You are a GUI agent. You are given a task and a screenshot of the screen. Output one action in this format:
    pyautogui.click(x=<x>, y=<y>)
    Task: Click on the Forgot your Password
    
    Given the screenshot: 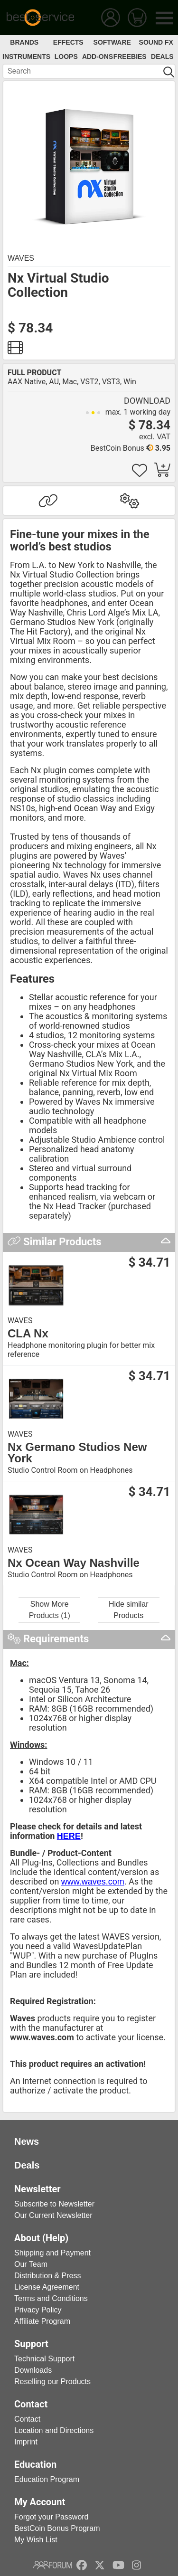 What is the action you would take?
    pyautogui.click(x=51, y=2517)
    